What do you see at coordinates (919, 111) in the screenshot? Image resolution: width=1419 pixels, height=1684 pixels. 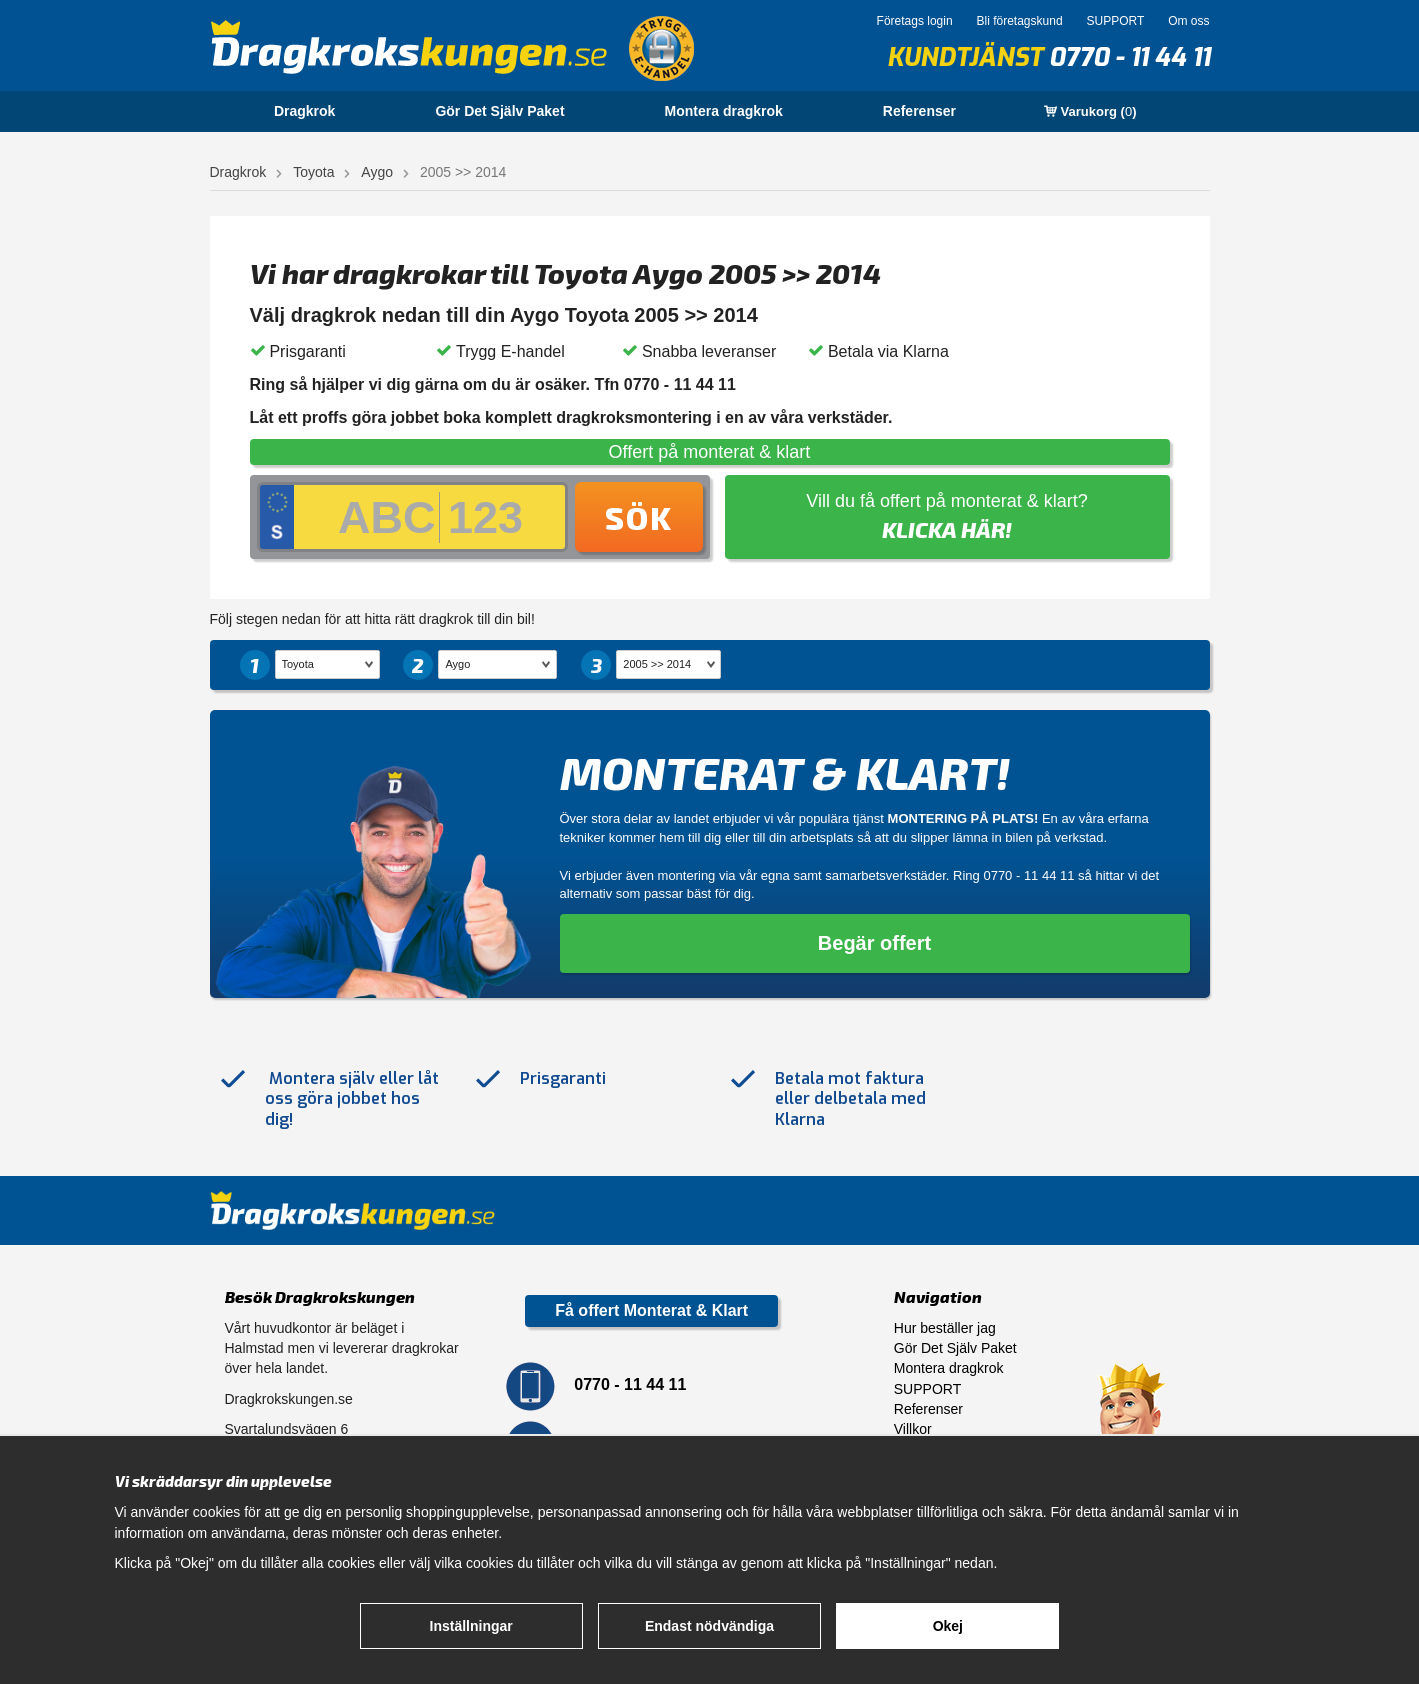 I see `Referenser` at bounding box center [919, 111].